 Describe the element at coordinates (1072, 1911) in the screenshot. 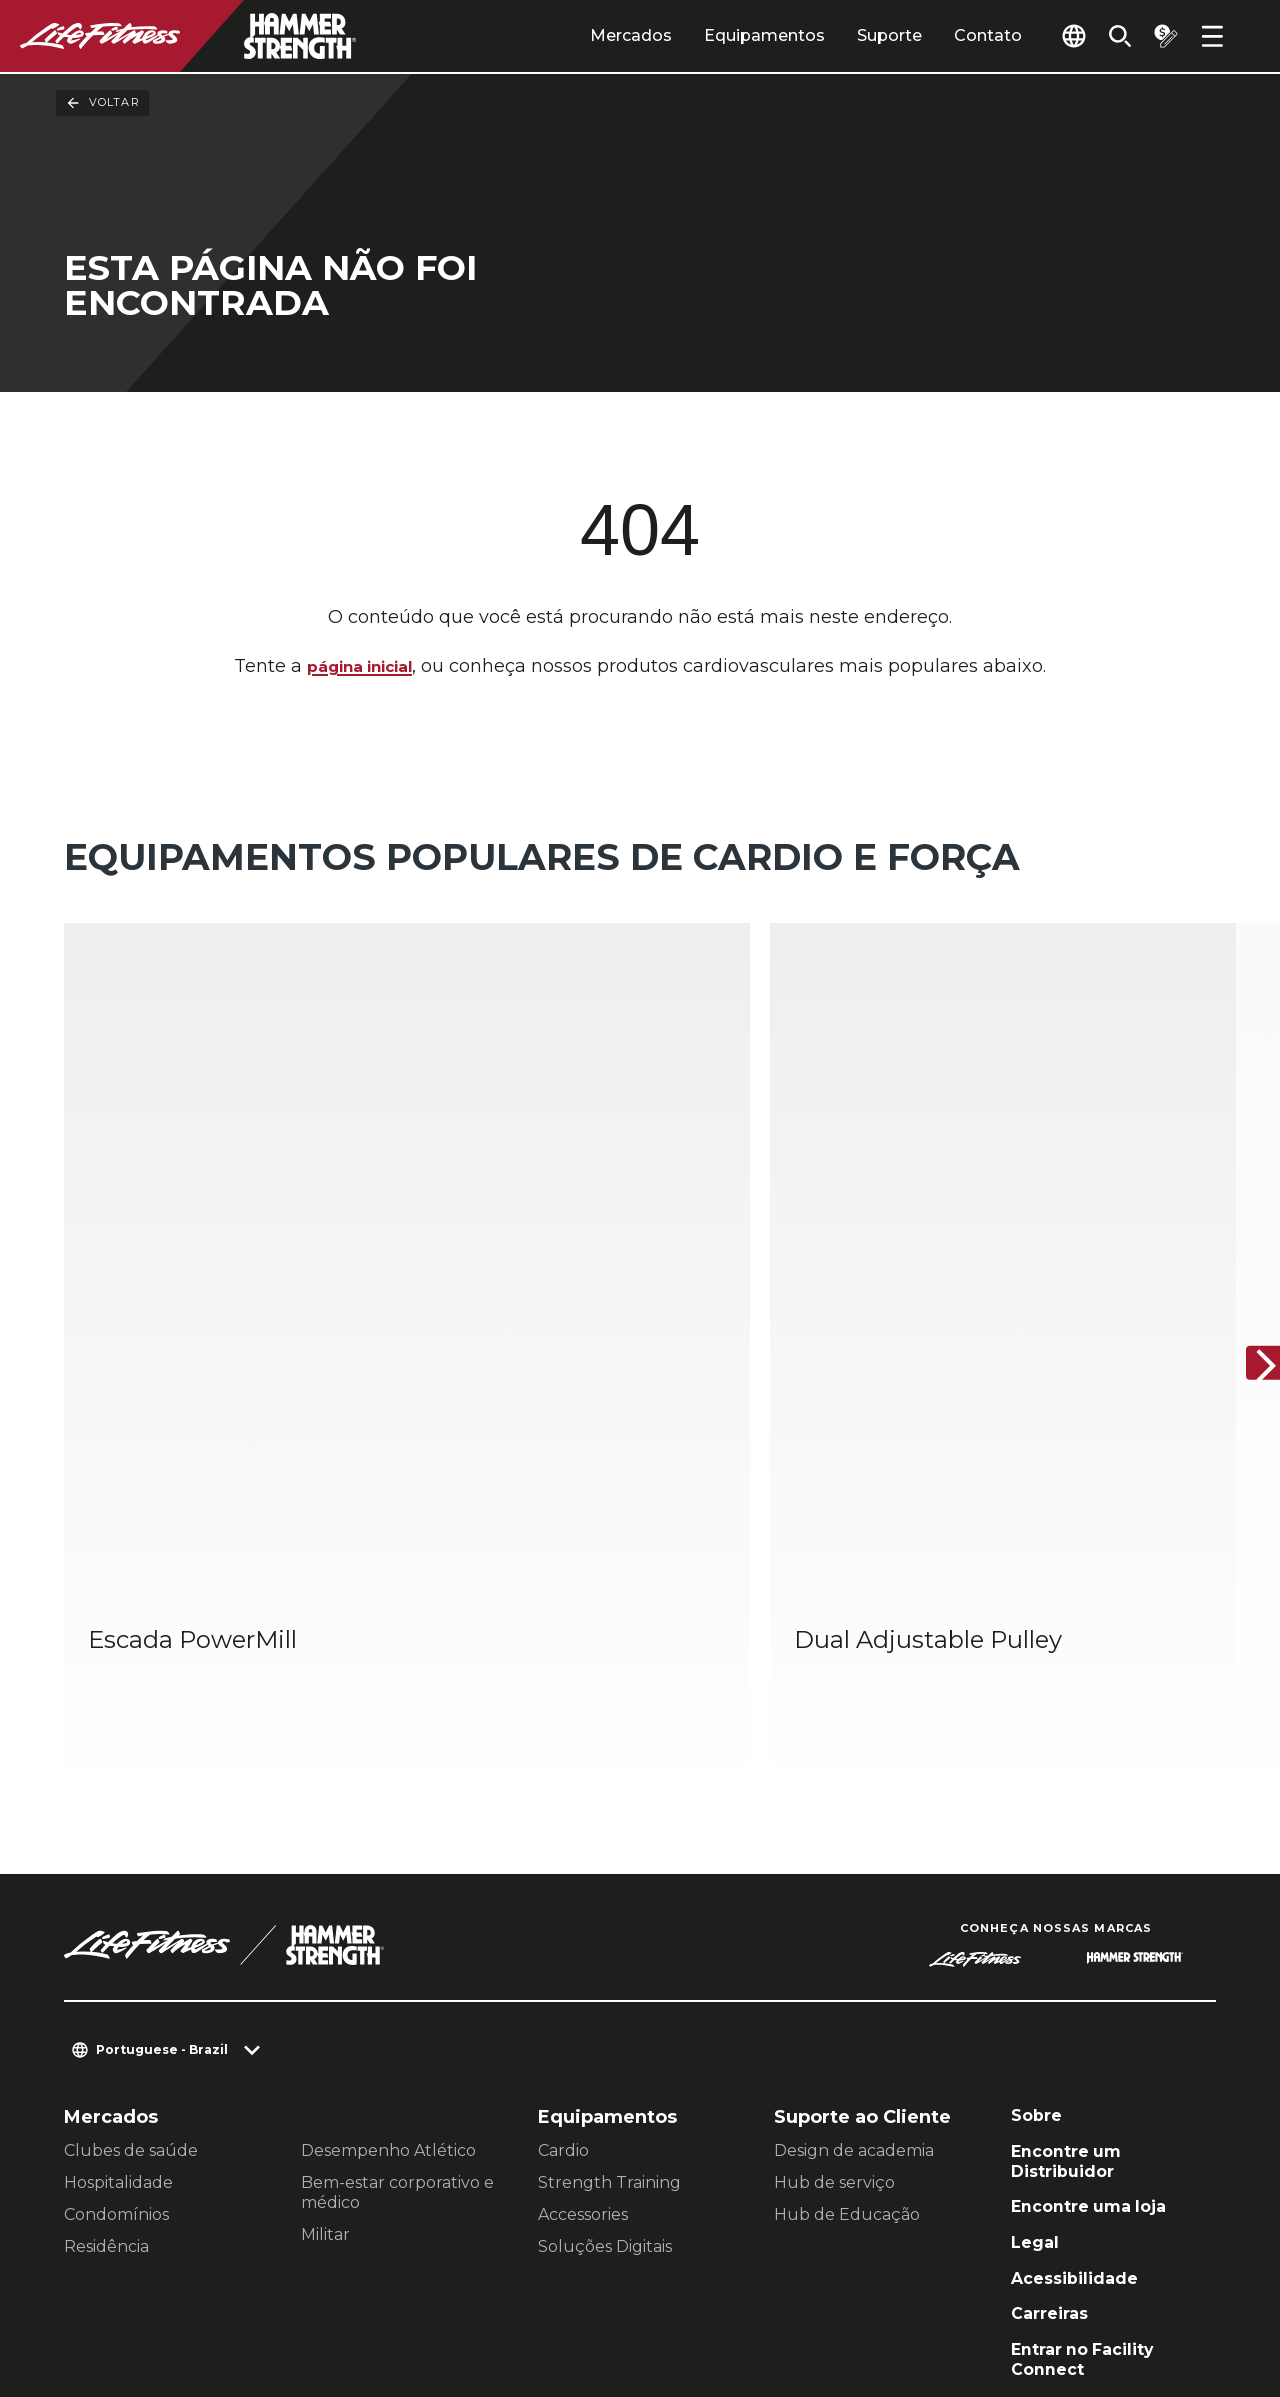

I see `Encontre um Distribuidor` at that location.